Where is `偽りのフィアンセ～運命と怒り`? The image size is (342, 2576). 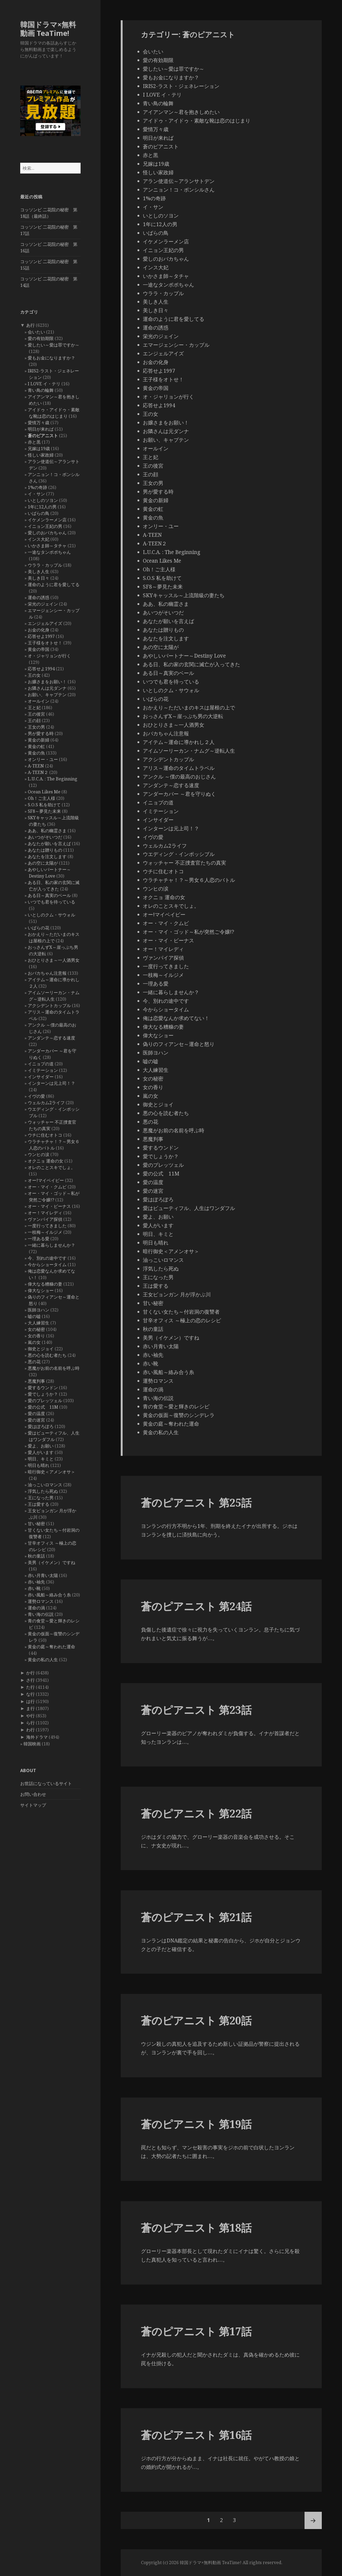
偽りのフィアンセ～運命と怒り is located at coordinates (179, 1044).